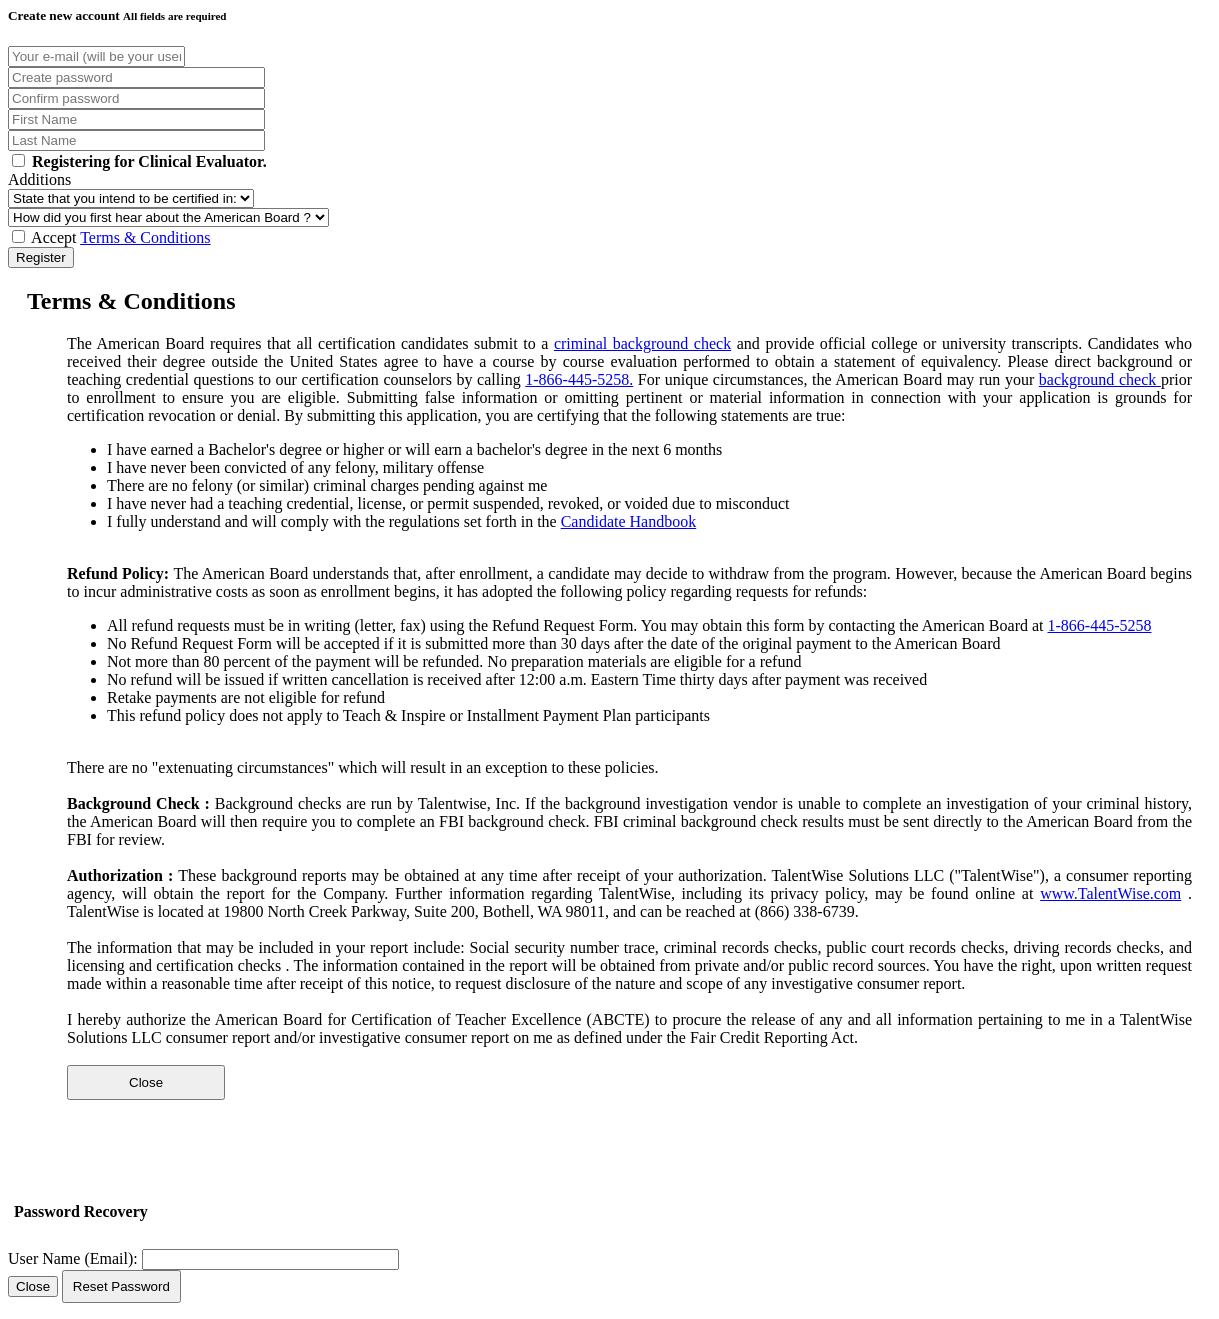  What do you see at coordinates (629, 521) in the screenshot?
I see `Candidate Handbook` at bounding box center [629, 521].